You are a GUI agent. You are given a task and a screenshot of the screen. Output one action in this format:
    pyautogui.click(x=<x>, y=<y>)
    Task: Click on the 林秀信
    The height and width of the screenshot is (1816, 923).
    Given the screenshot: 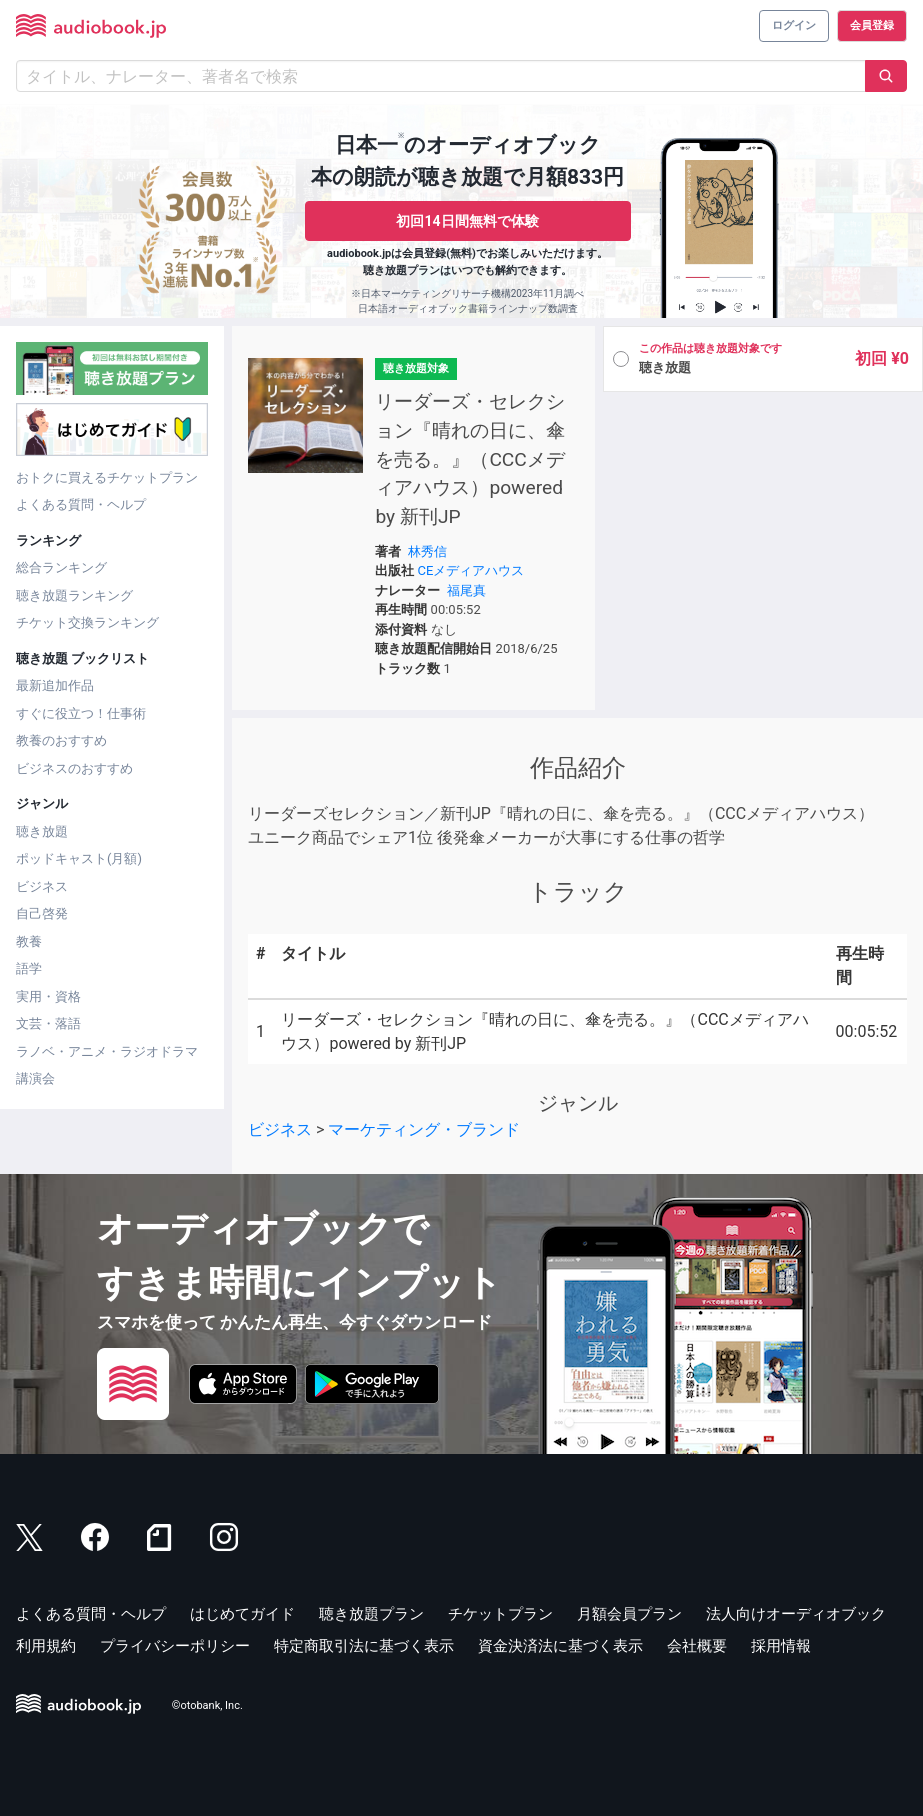 What is the action you would take?
    pyautogui.click(x=427, y=551)
    